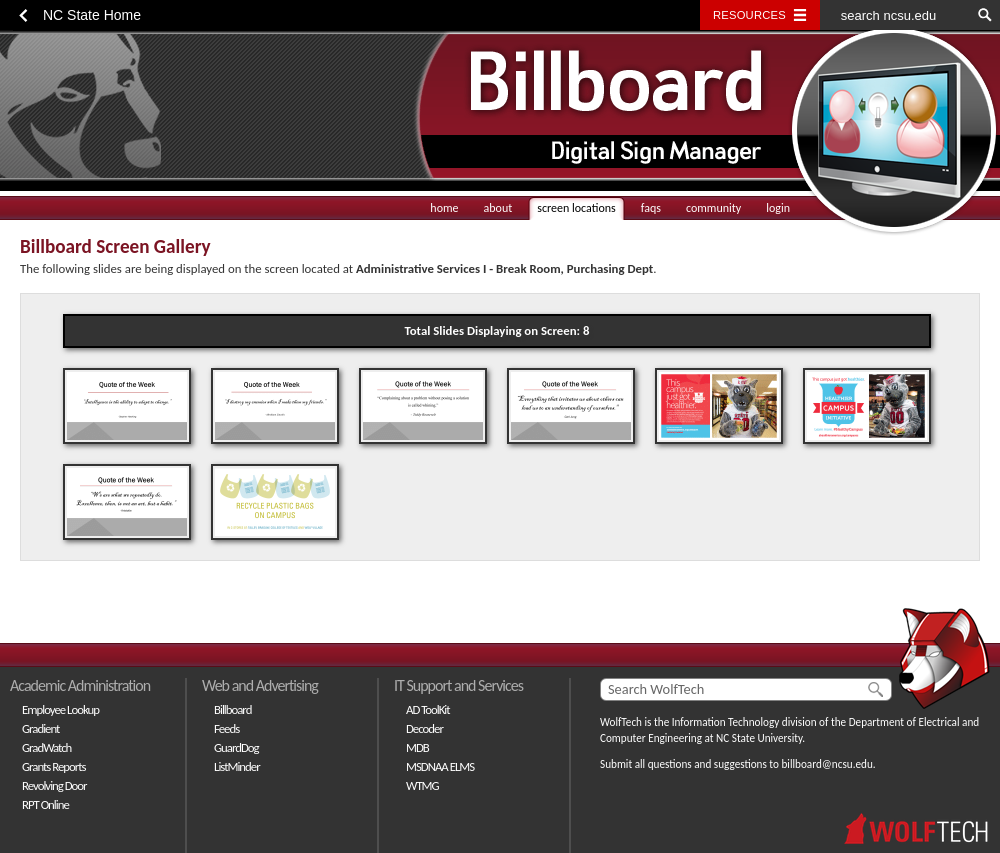 The width and height of the screenshot is (1000, 853). What do you see at coordinates (759, 738) in the screenshot?
I see `NC State University` at bounding box center [759, 738].